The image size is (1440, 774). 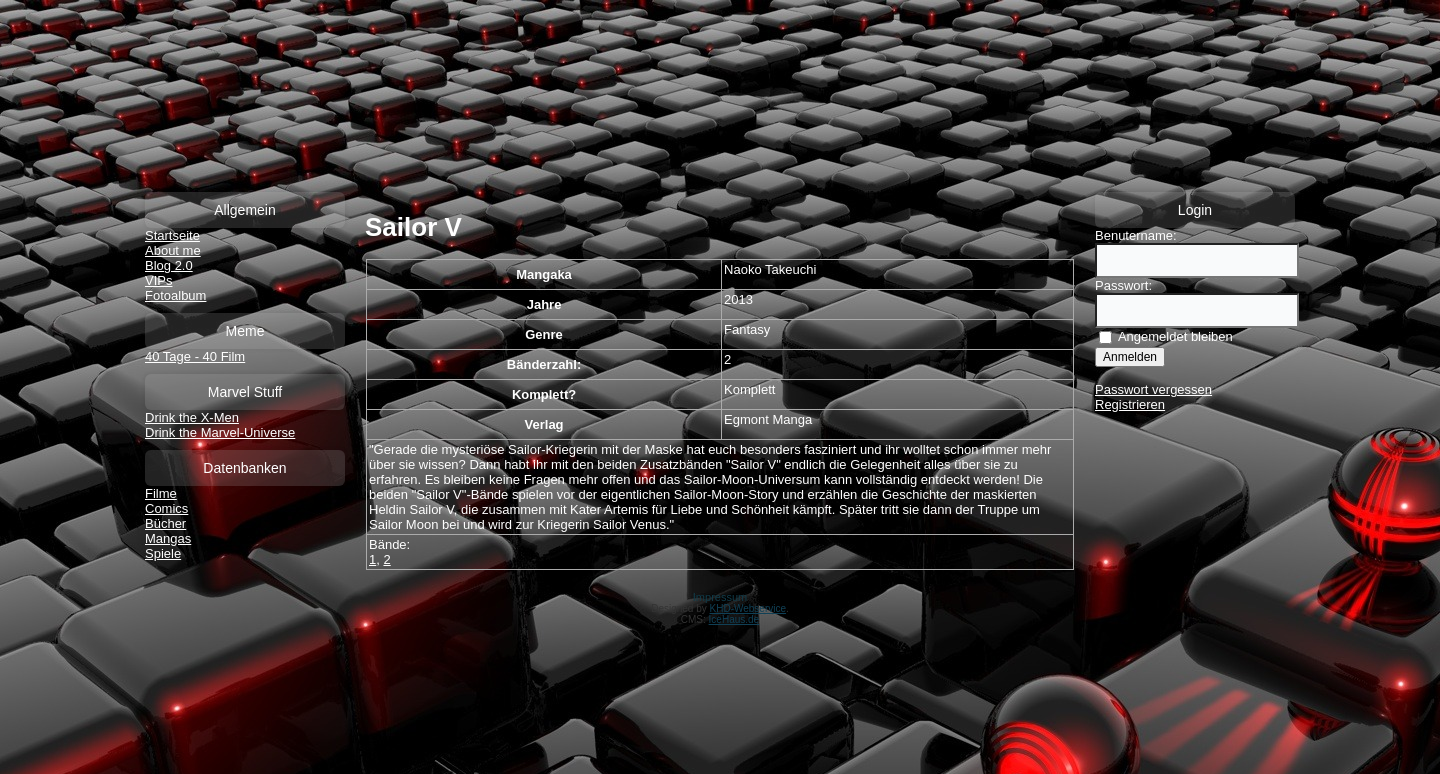 I want to click on Filme, so click(x=161, y=493).